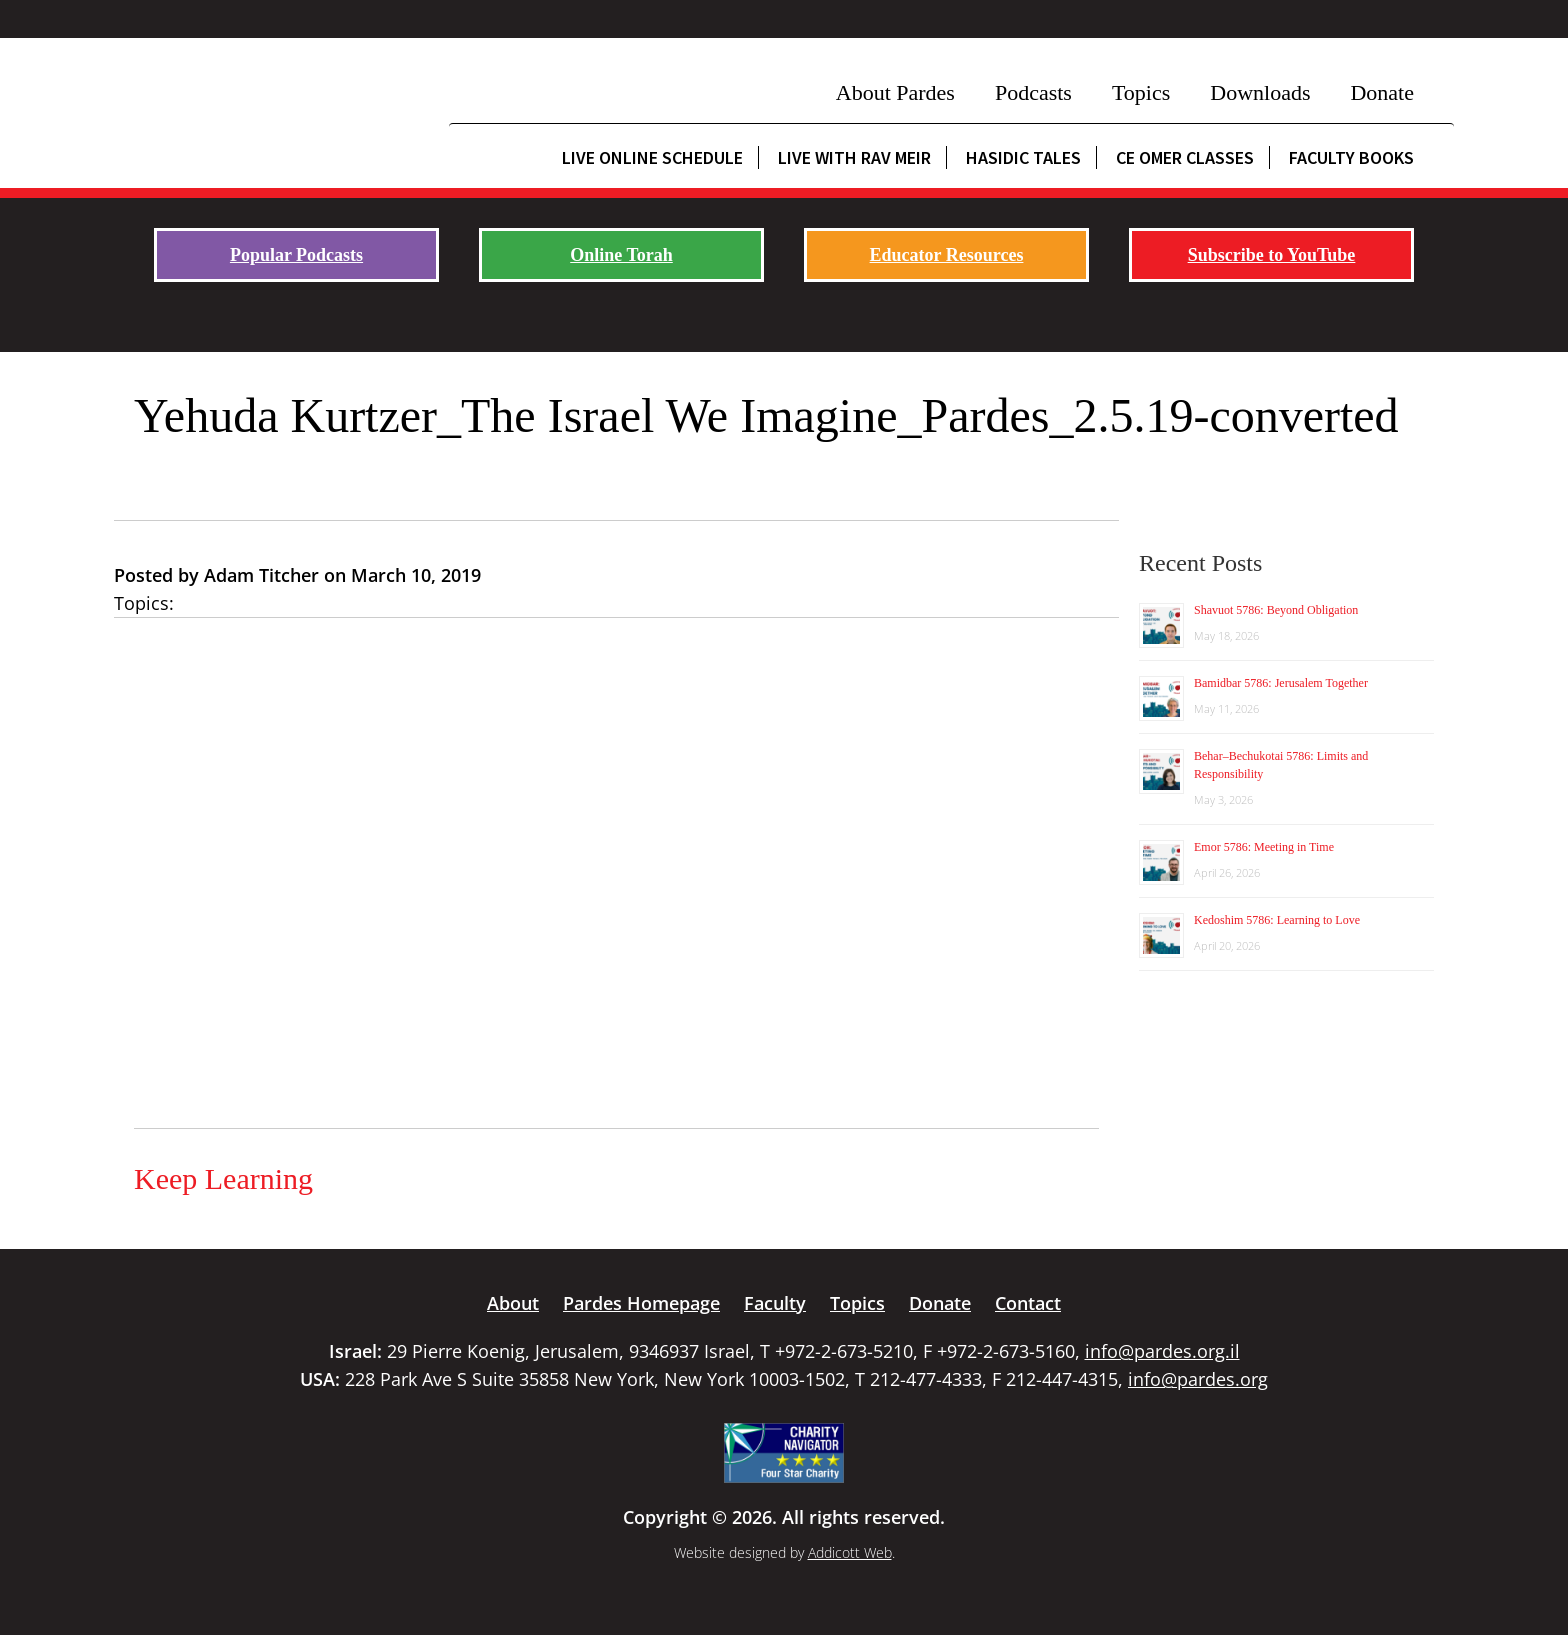 The width and height of the screenshot is (1568, 1635). Describe the element at coordinates (1277, 920) in the screenshot. I see `Kedoshim 5786: Learning to Love` at that location.